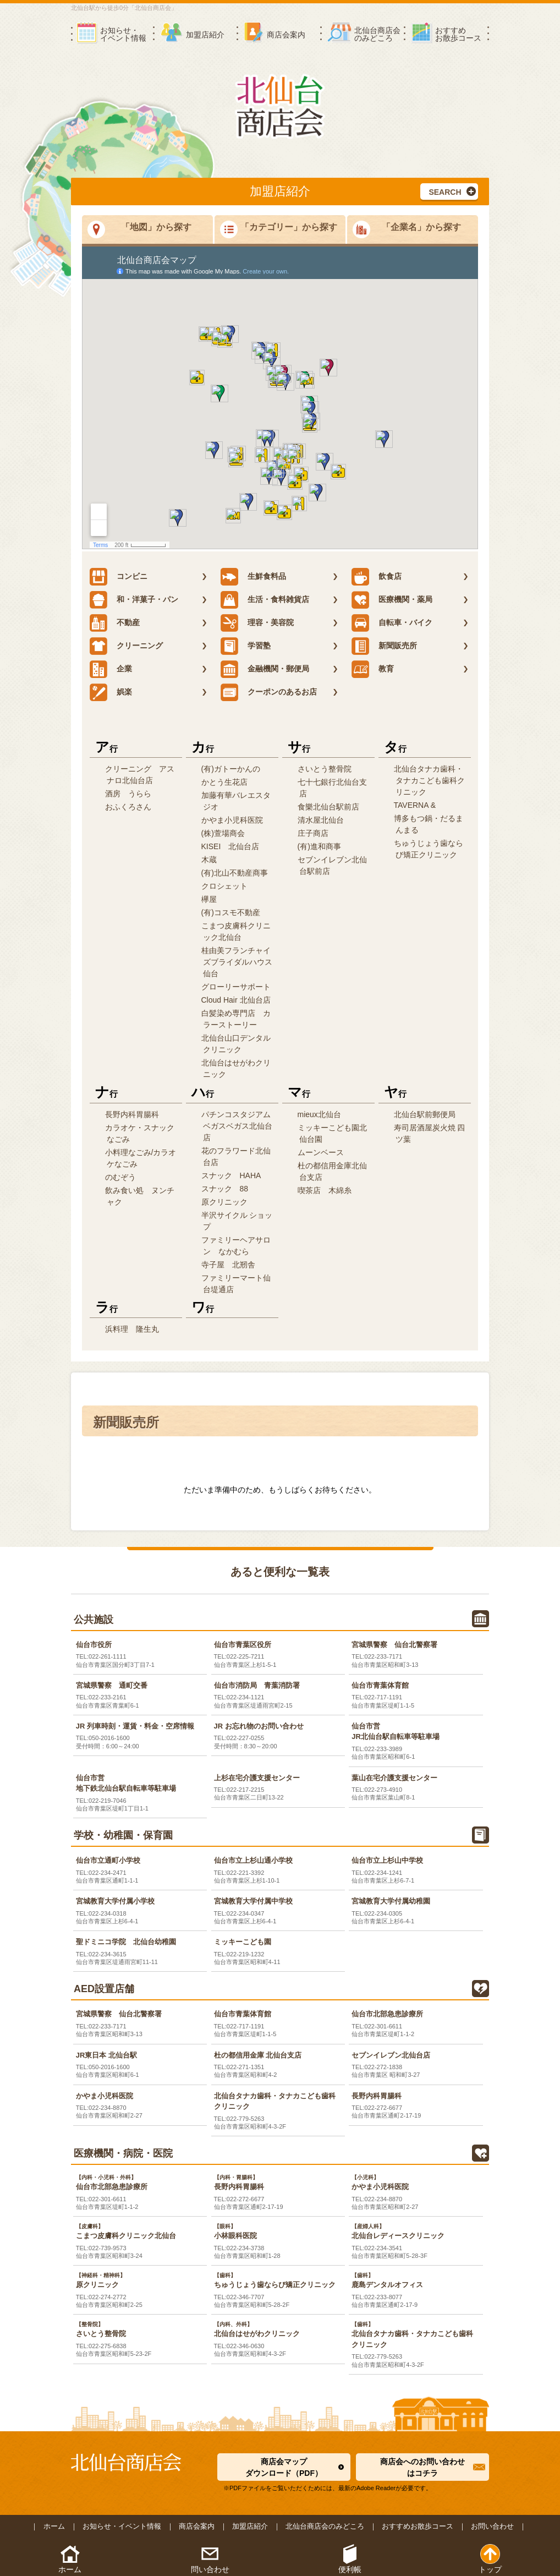 The height and width of the screenshot is (2576, 560). I want to click on 欅屋, so click(209, 899).